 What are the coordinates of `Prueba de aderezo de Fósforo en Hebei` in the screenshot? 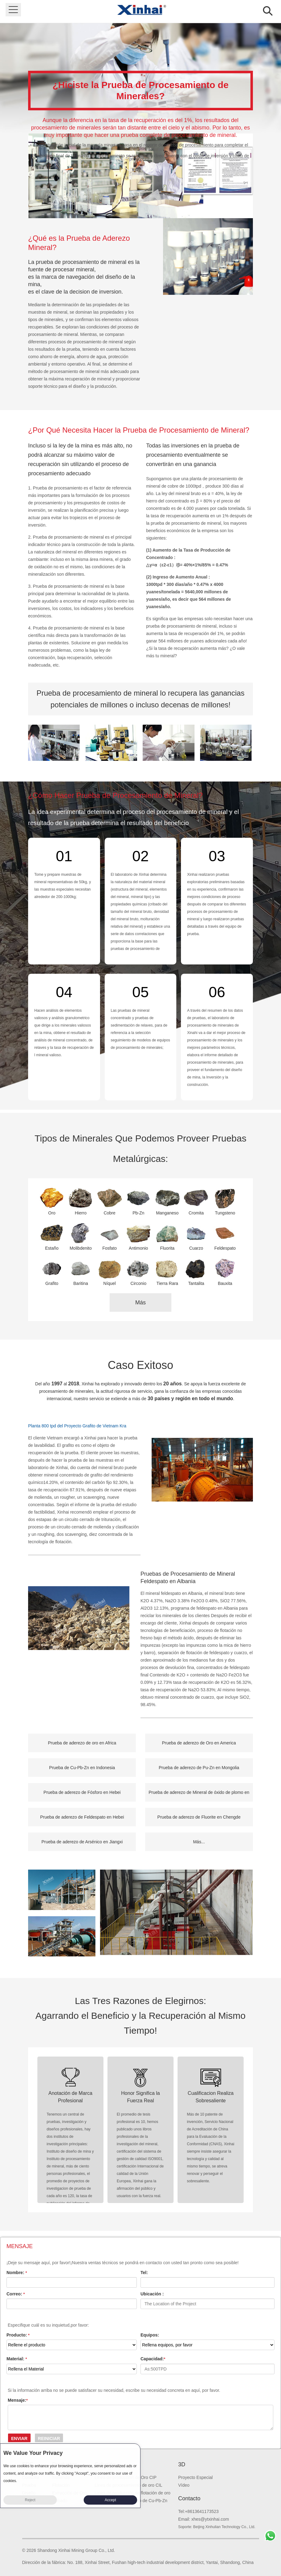 It's located at (82, 1792).